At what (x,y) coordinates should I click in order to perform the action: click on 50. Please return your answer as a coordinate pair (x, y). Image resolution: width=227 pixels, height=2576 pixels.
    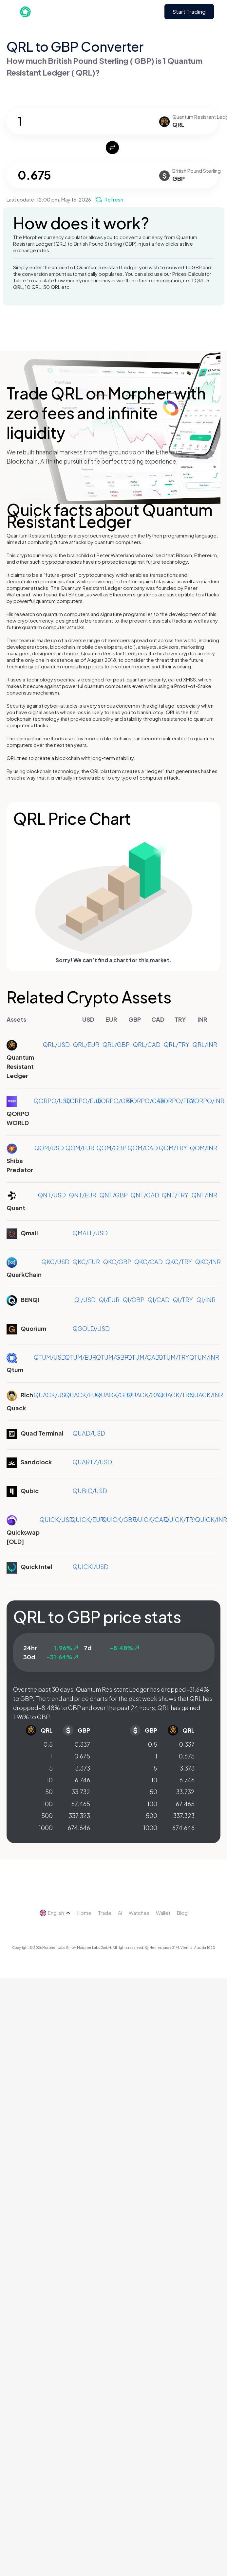
    Looking at the image, I should click on (49, 1791).